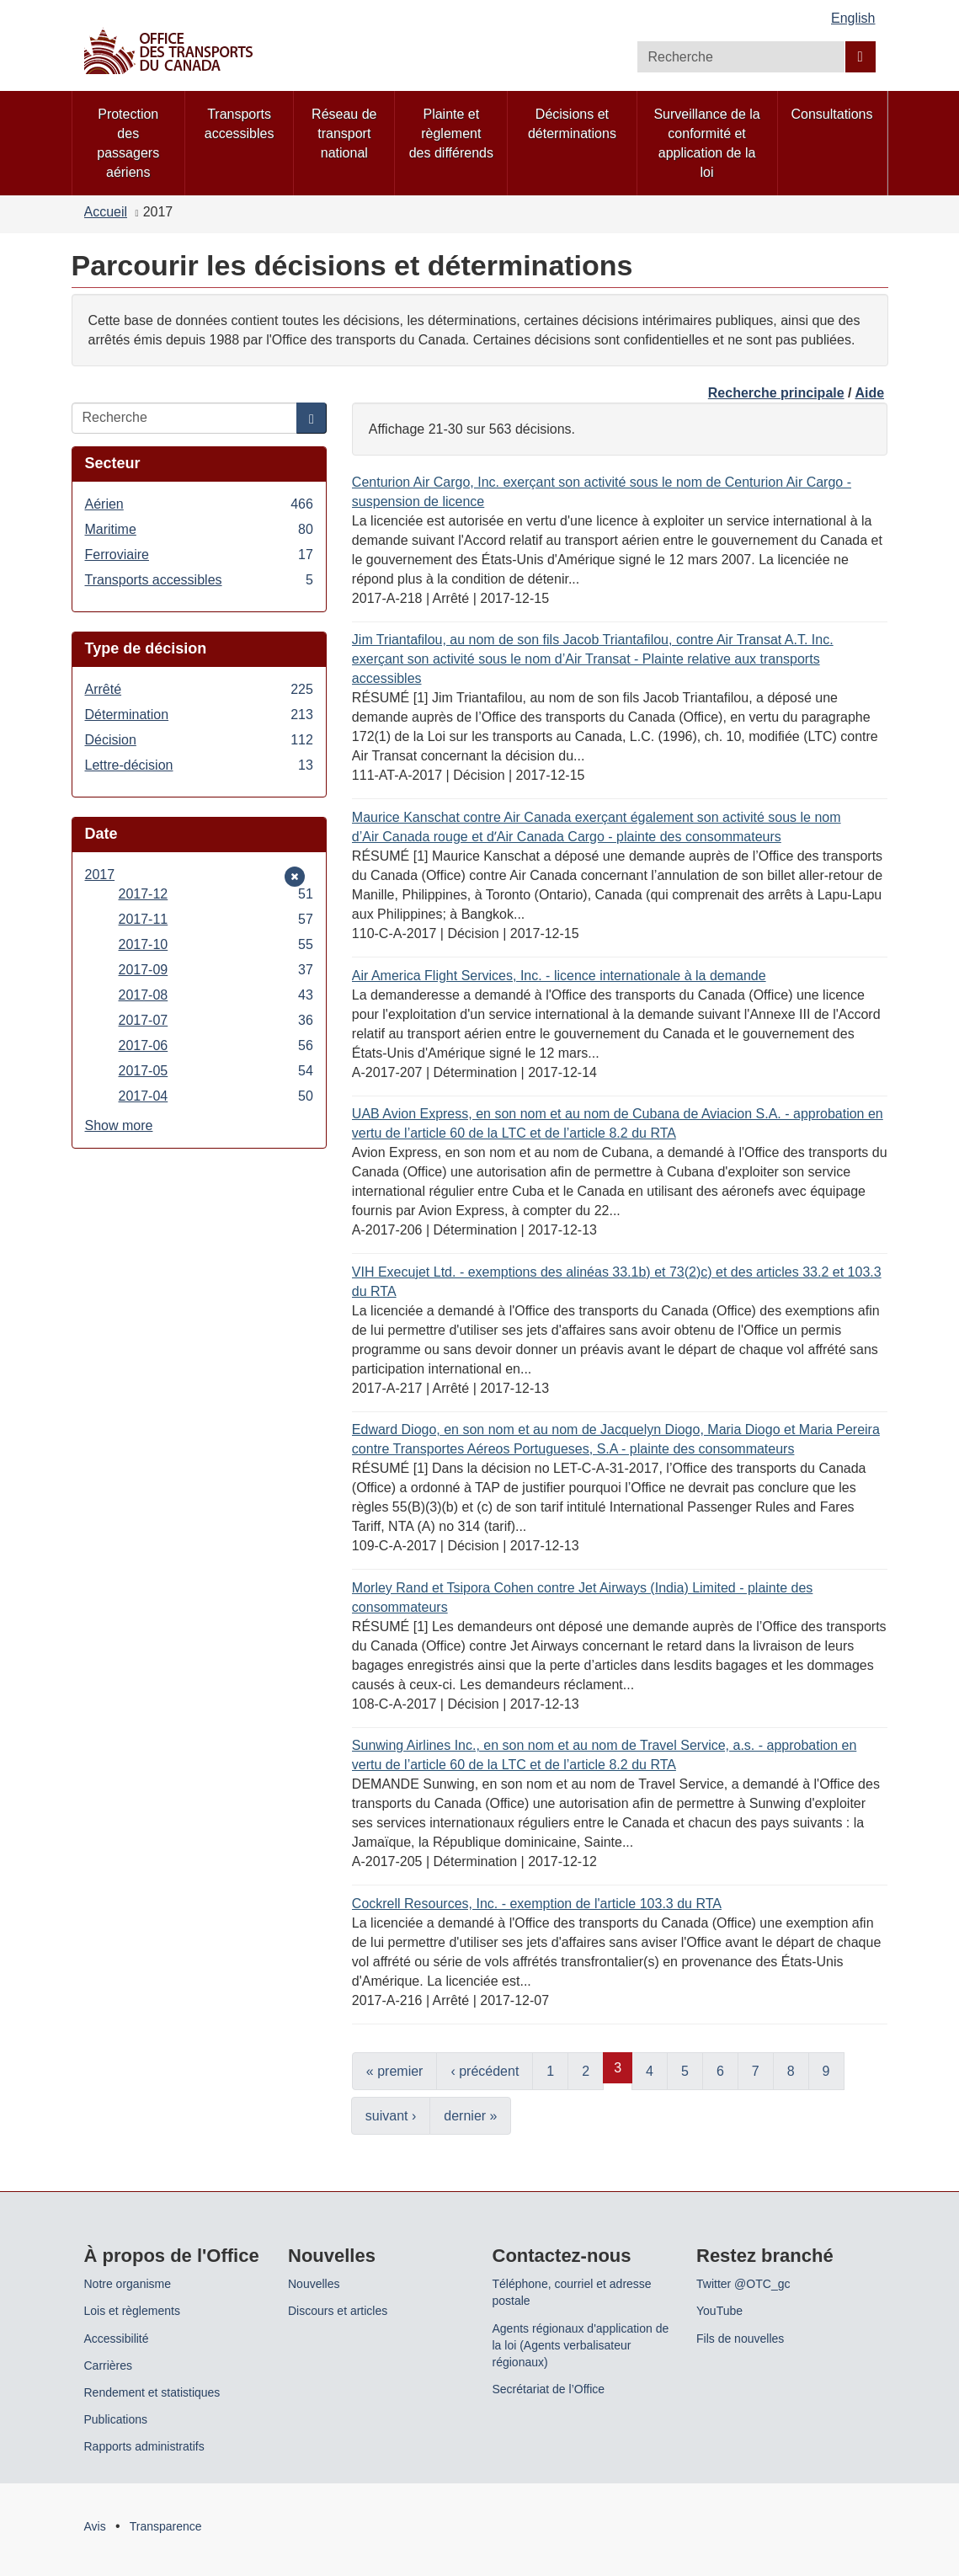  Describe the element at coordinates (199, 765) in the screenshot. I see `Lettre-décision` at that location.